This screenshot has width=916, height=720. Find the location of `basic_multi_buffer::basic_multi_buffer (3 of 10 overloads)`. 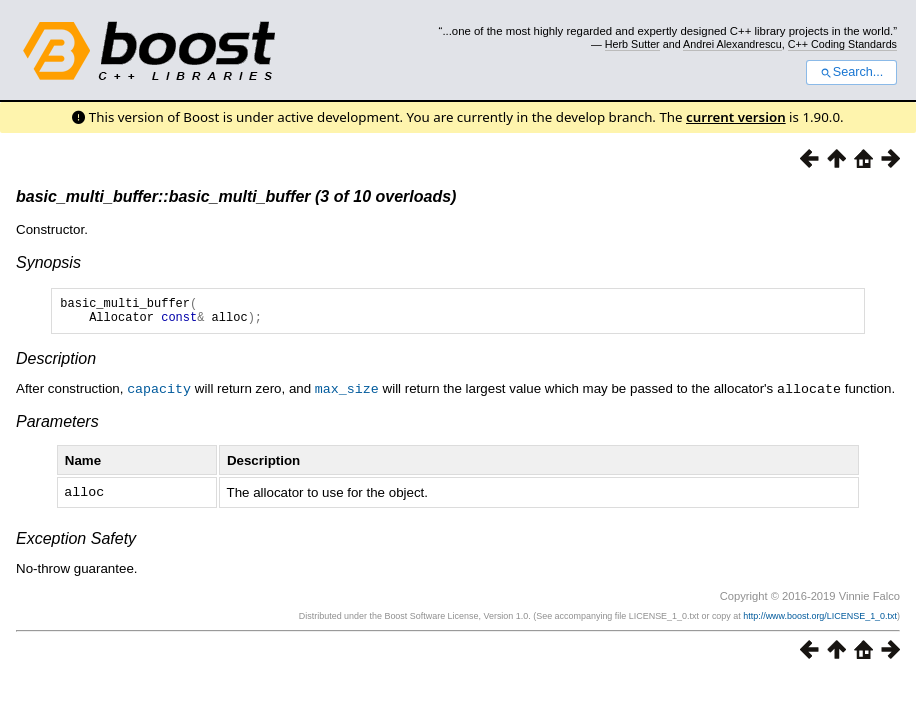

basic_multi_buffer::basic_multi_buffer (3 of 10 overloads) is located at coordinates (236, 196).